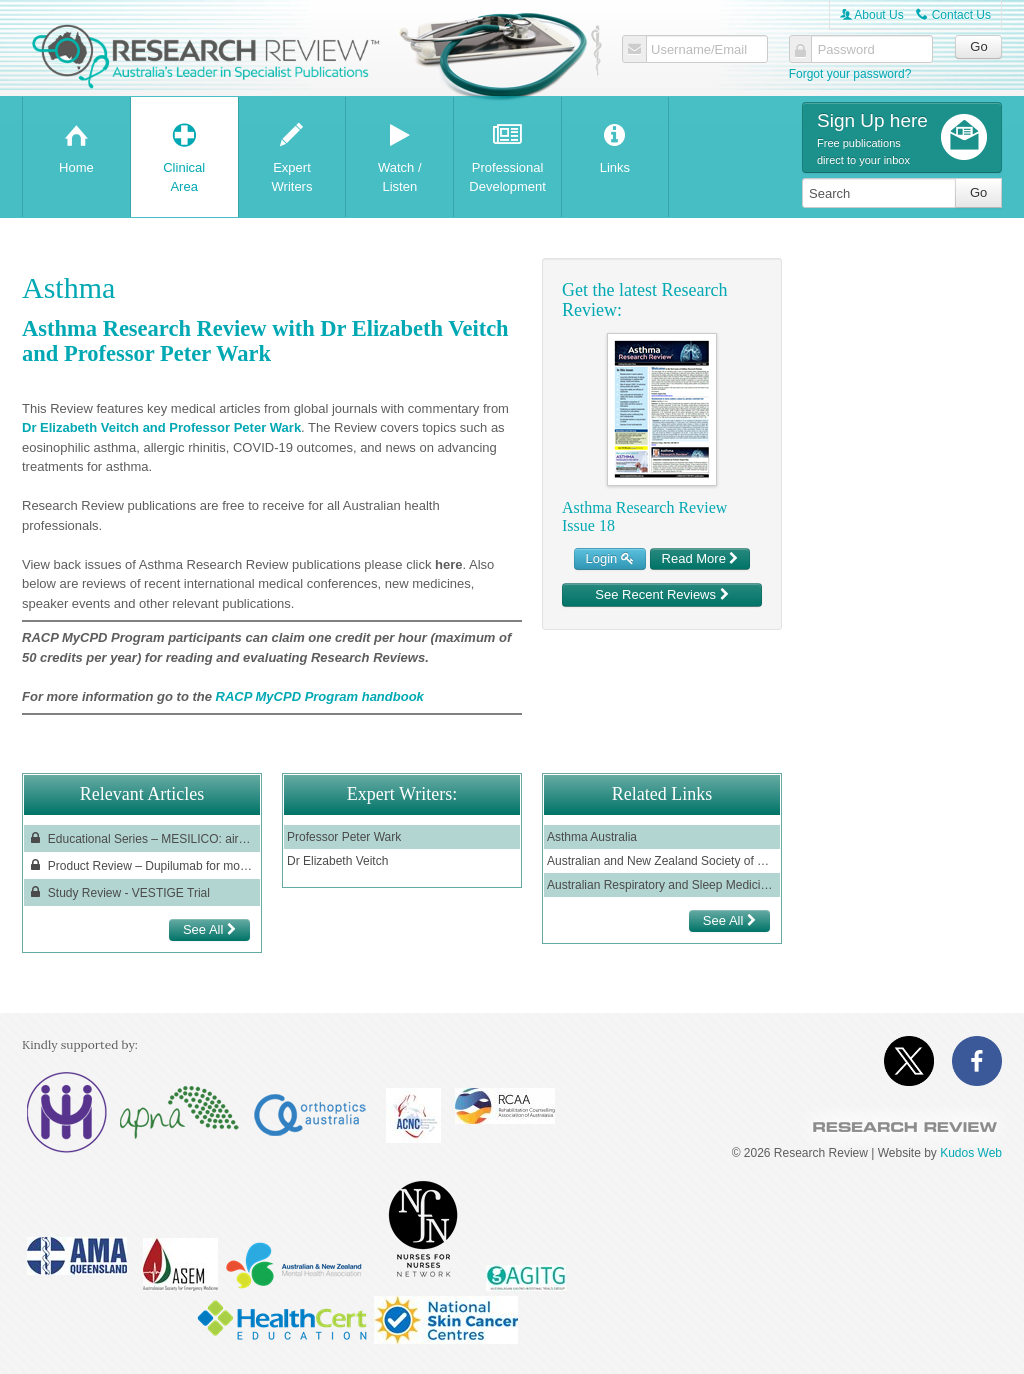  Describe the element at coordinates (662, 861) in the screenshot. I see `Australian and New Zealand Society of Respiratory Science (ANZSRS)` at that location.